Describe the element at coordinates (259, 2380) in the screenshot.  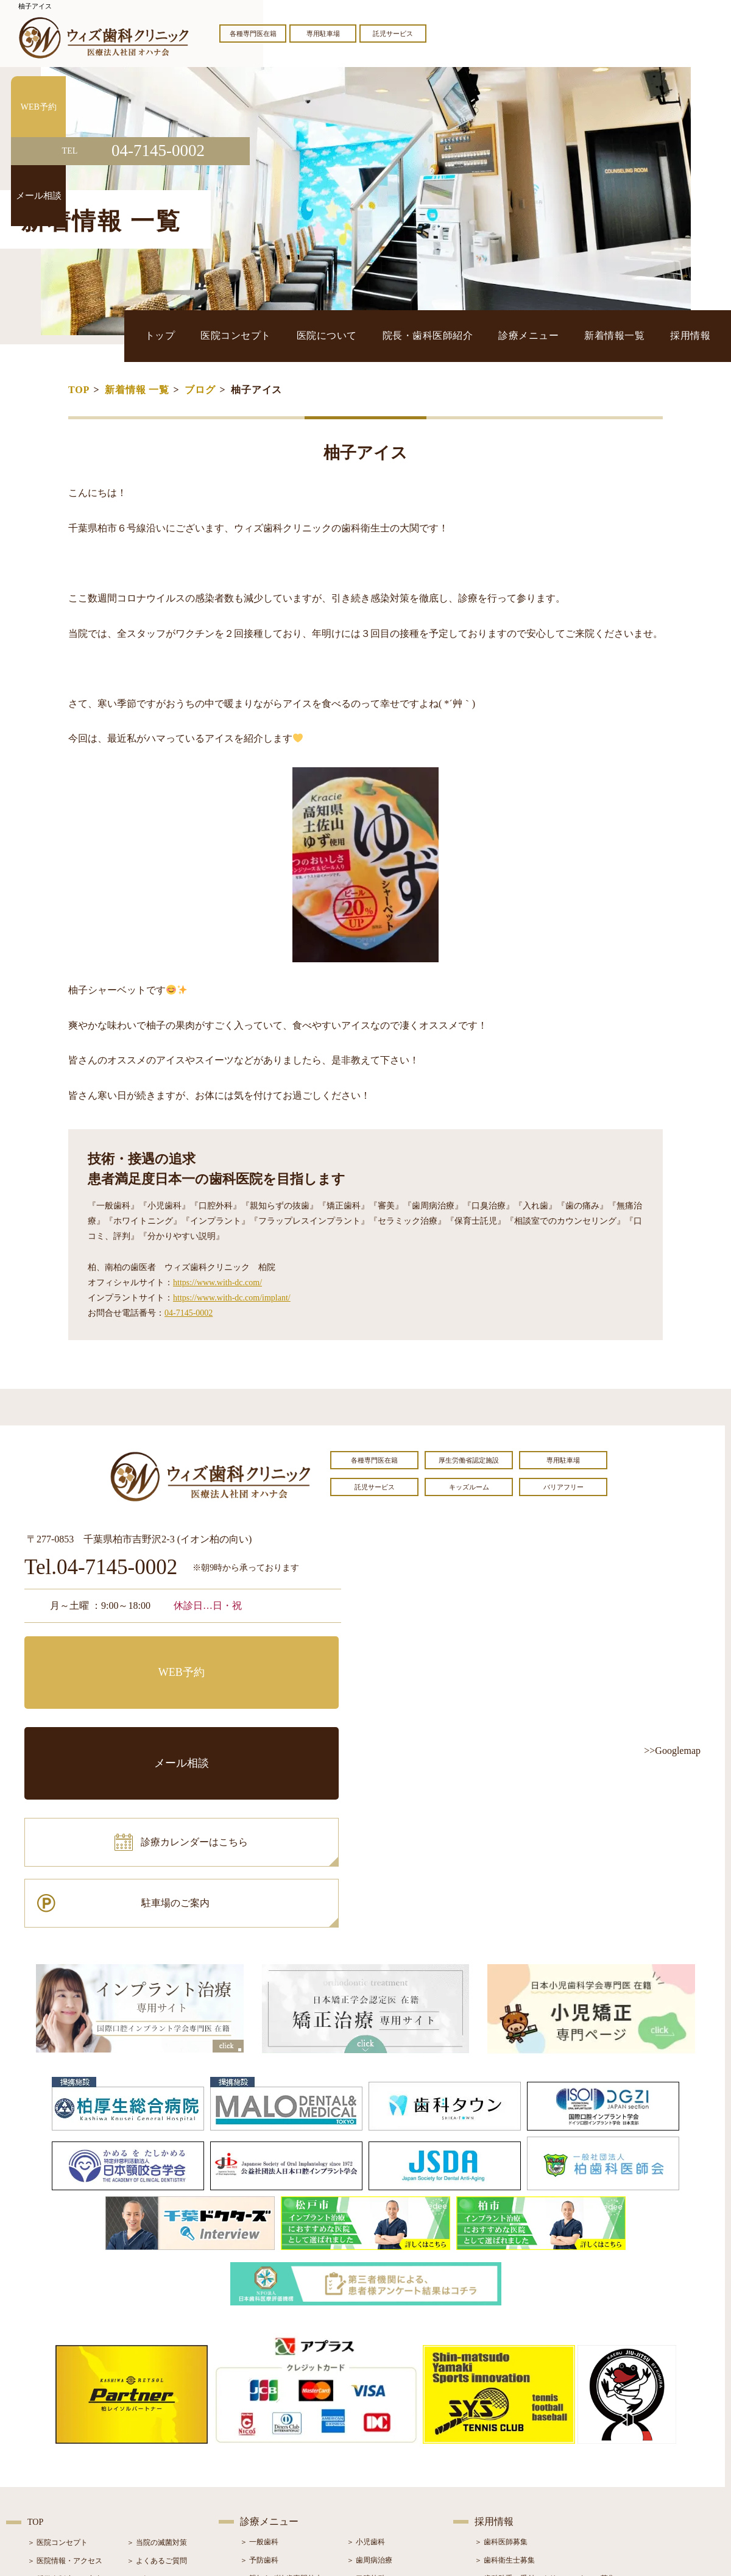
I see `＞ 予防歯科` at that location.